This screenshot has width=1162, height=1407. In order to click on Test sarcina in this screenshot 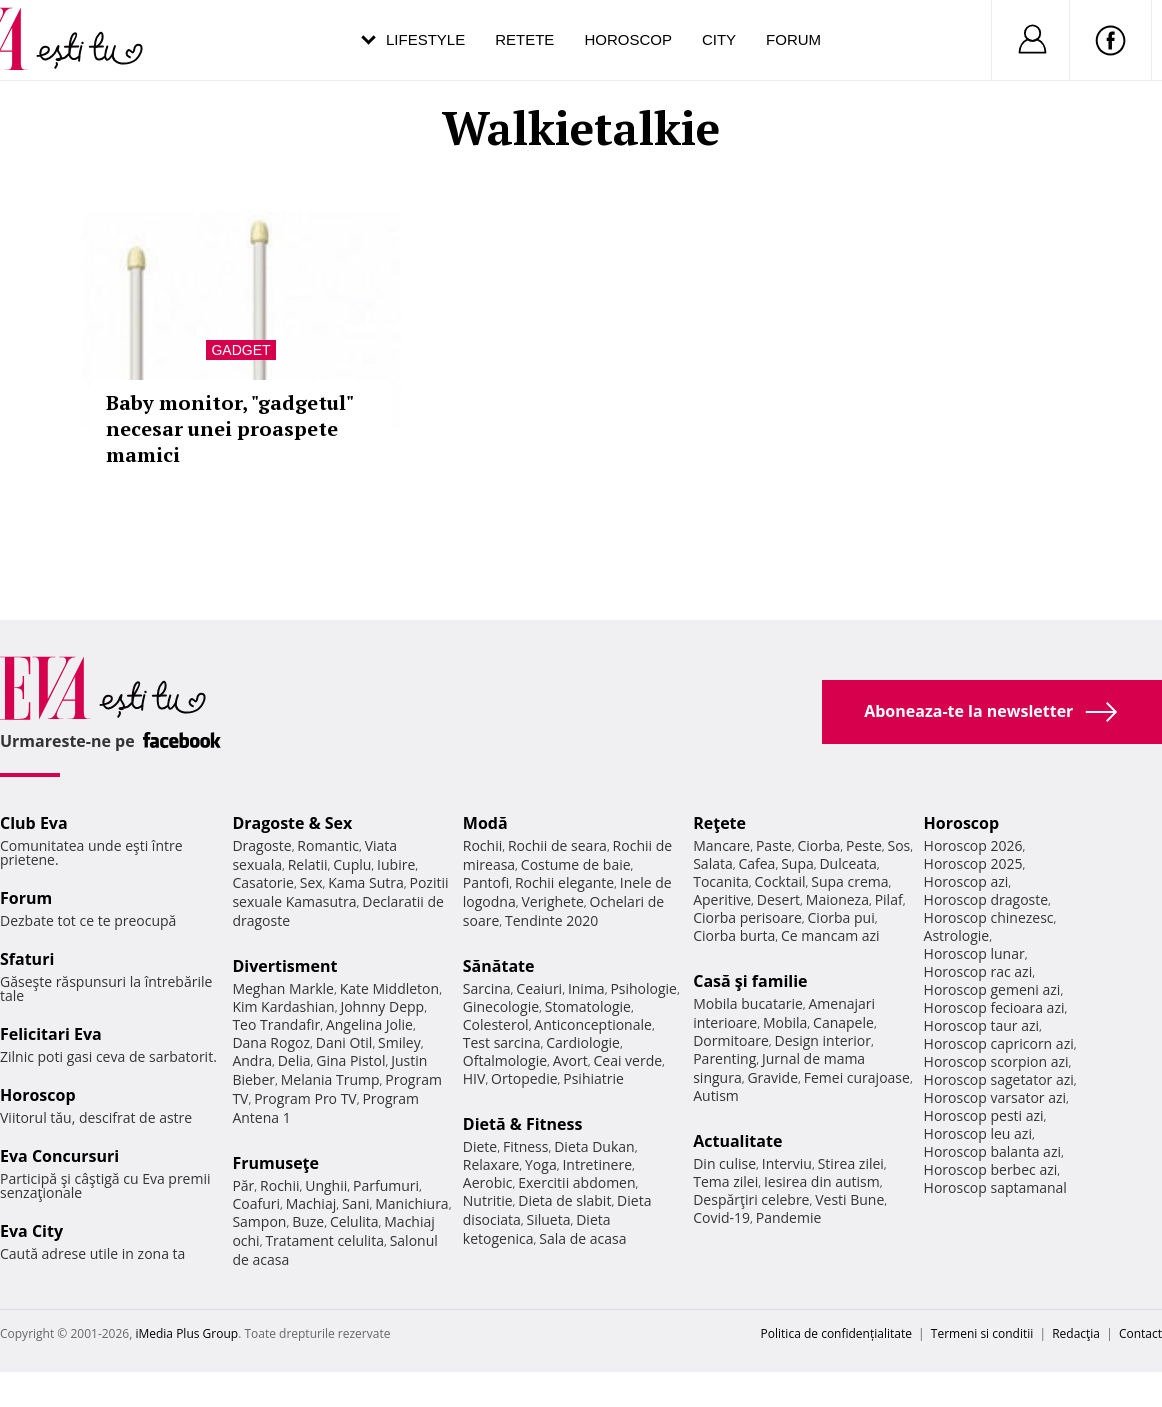, I will do `click(502, 1042)`.